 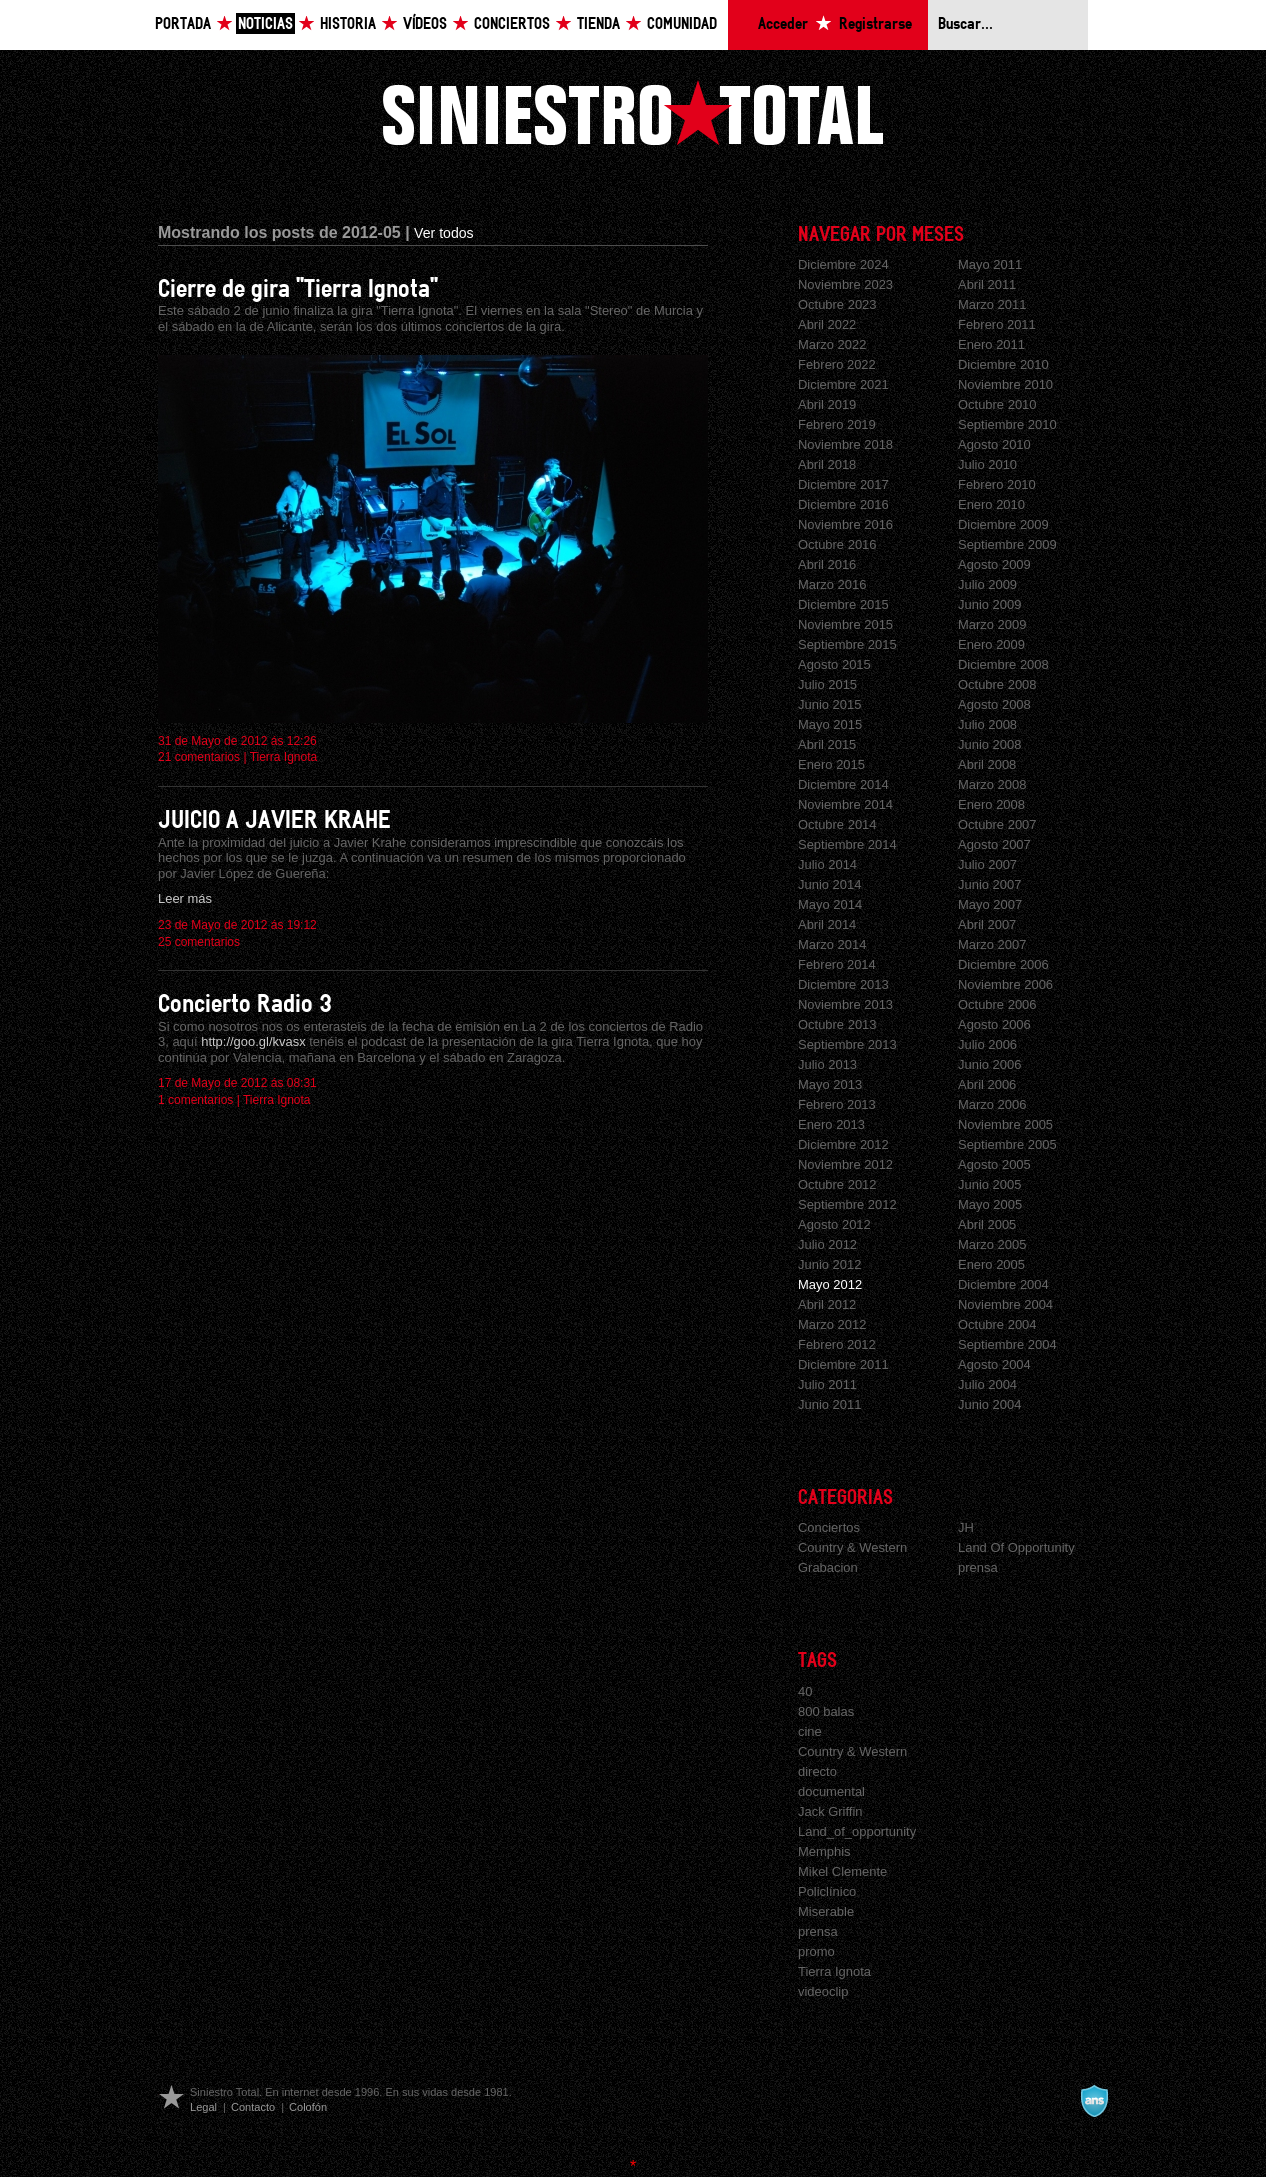 I want to click on Julio 2015, so click(x=827, y=684).